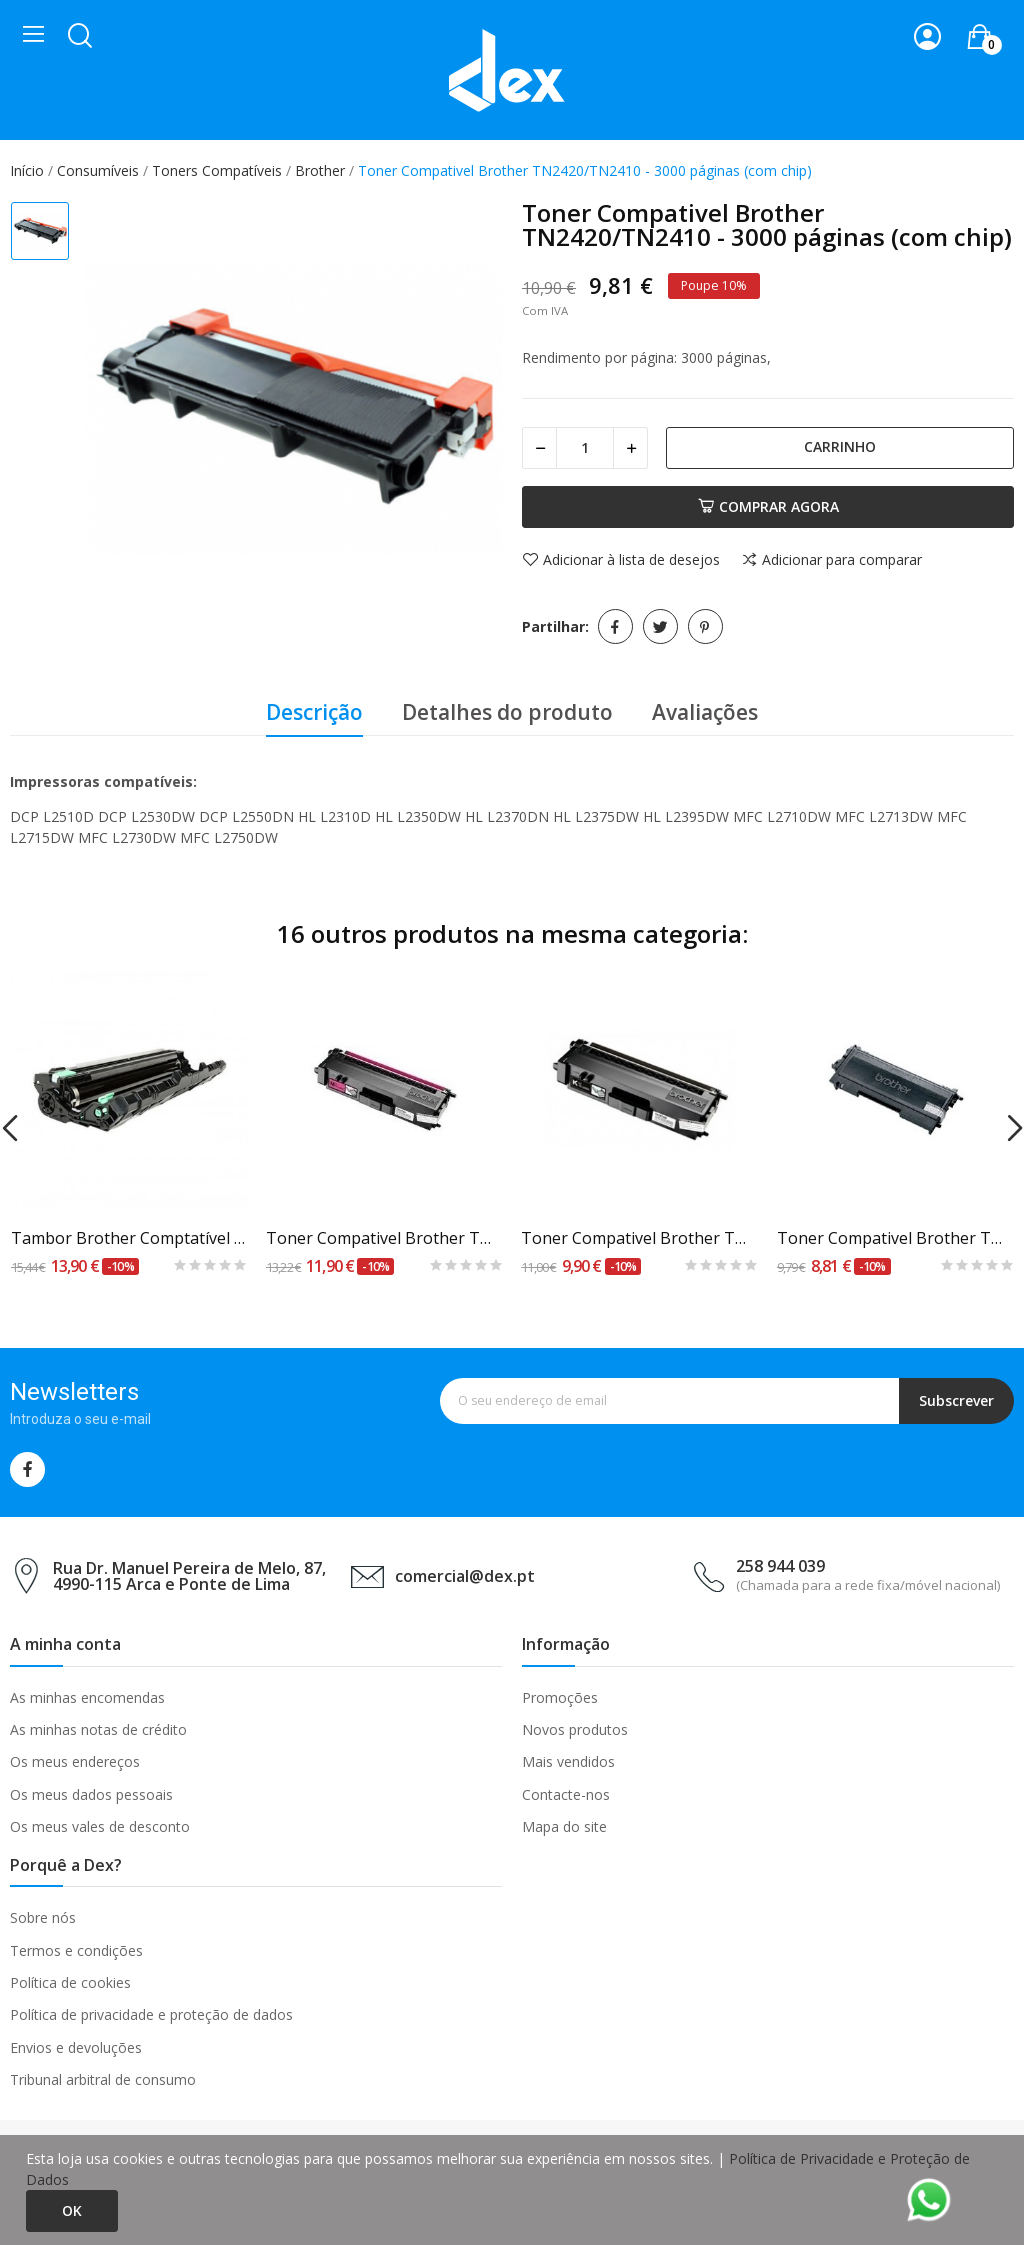  I want to click on Toner Compativel Brother TN-325M Magenta, so click(385, 1238).